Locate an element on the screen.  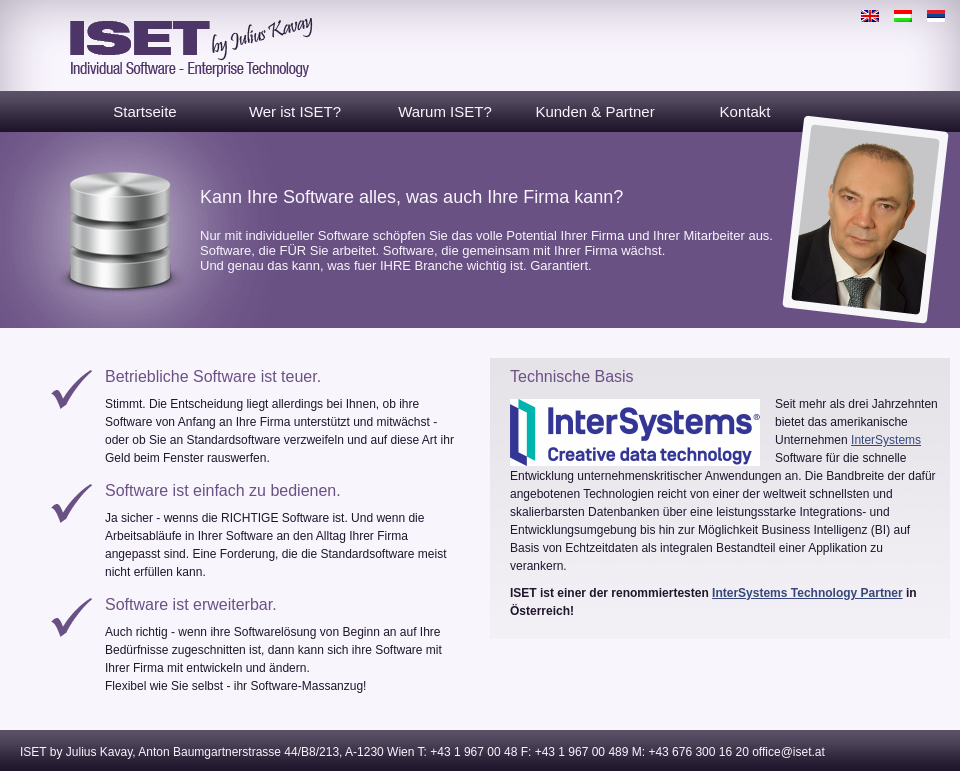
office@iset.at is located at coordinates (788, 752).